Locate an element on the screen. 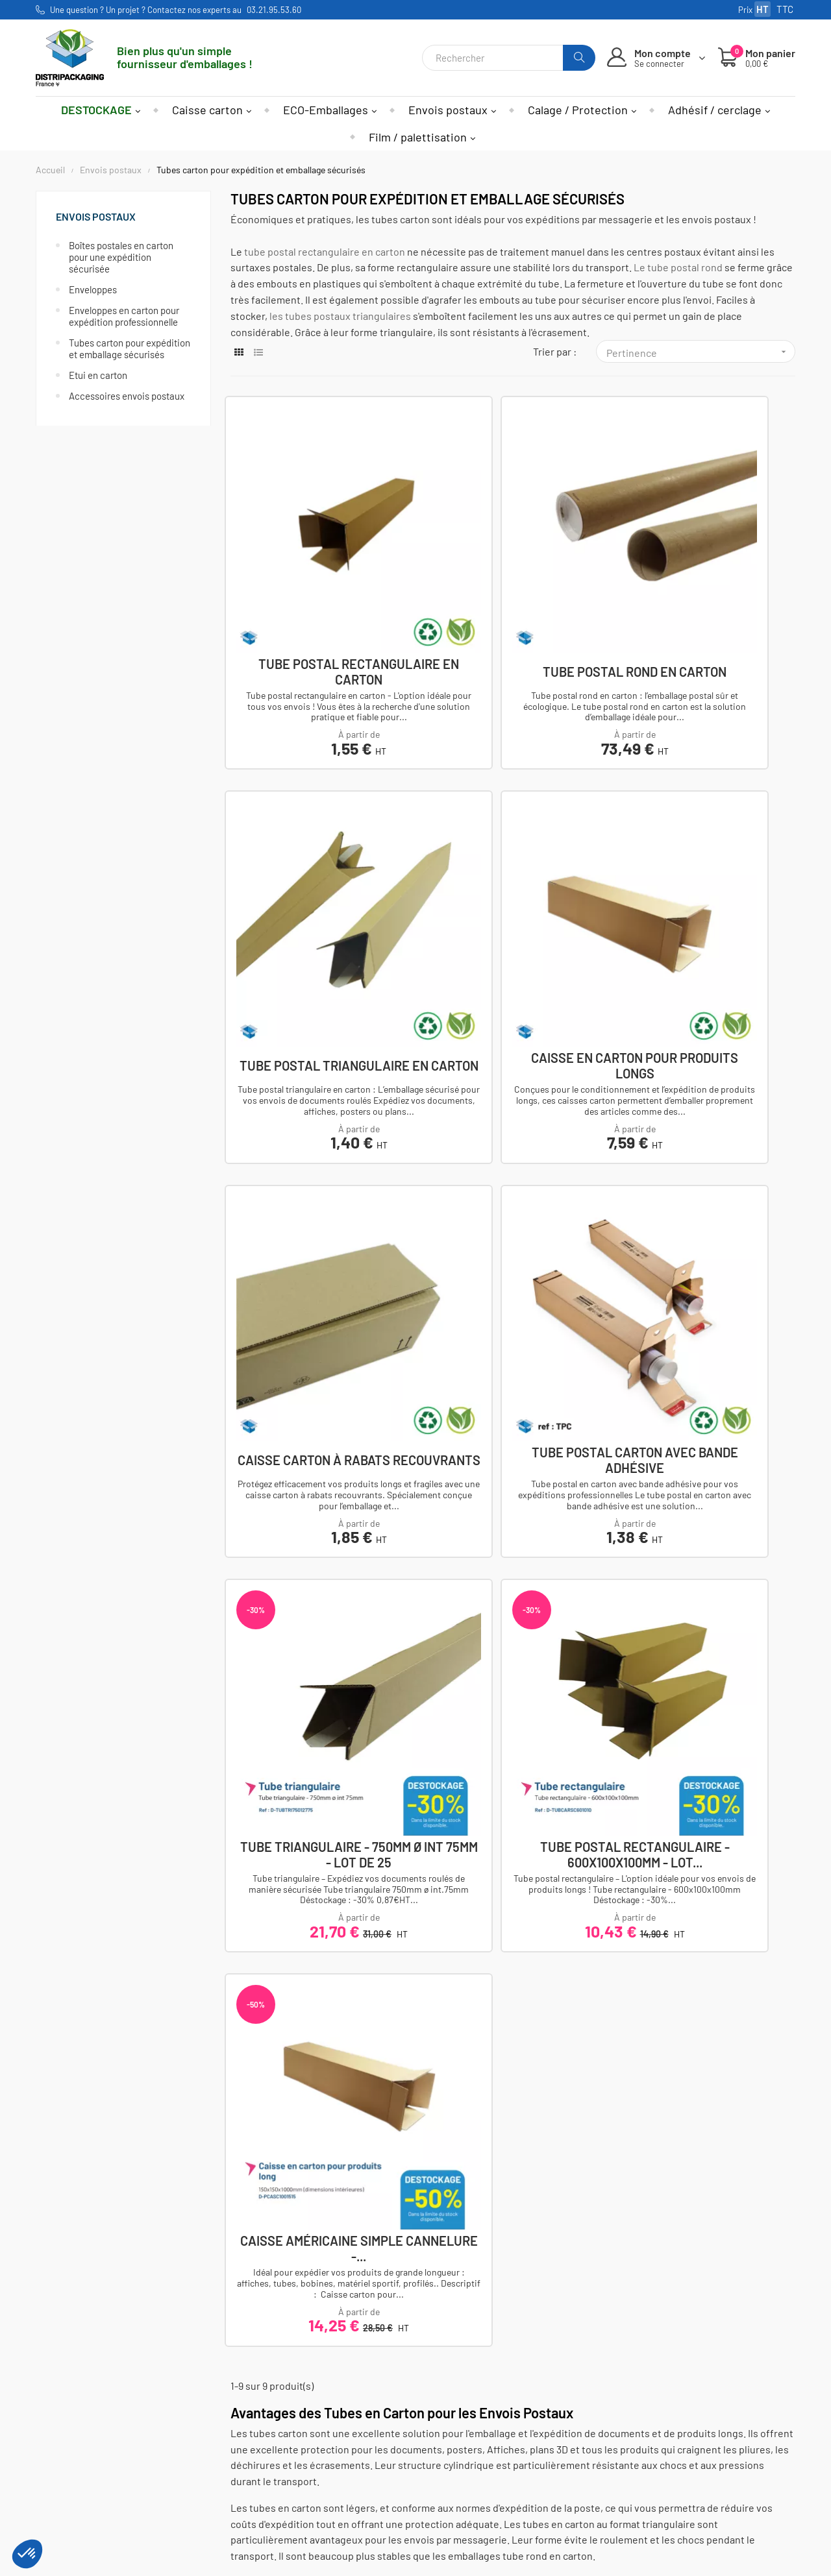  Caisse américaine simple cannelure -... is located at coordinates (707, 1181).